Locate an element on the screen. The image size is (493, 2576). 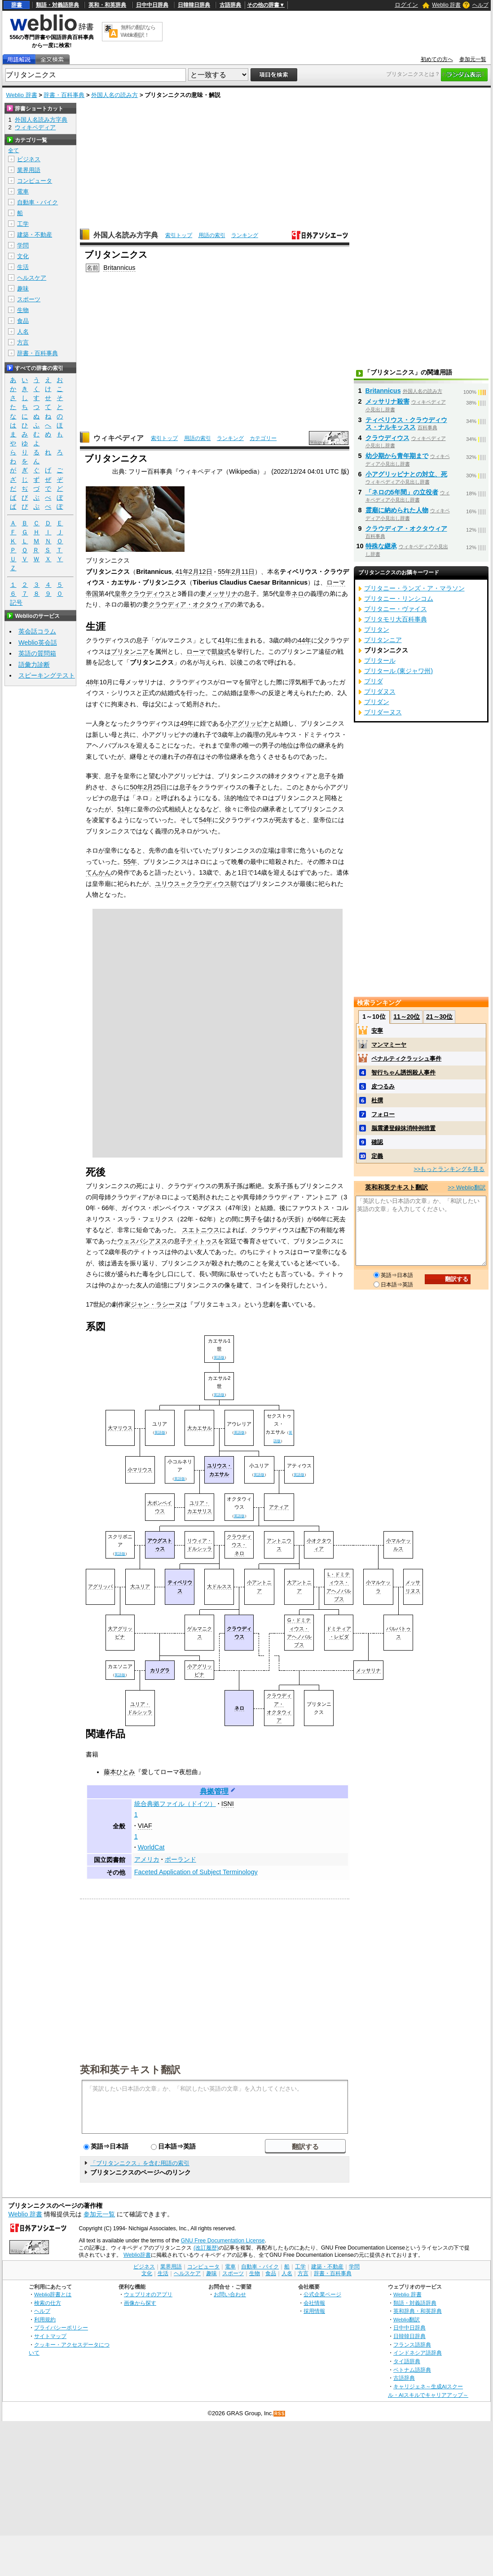
メッサリナ殺害 is located at coordinates (387, 401).